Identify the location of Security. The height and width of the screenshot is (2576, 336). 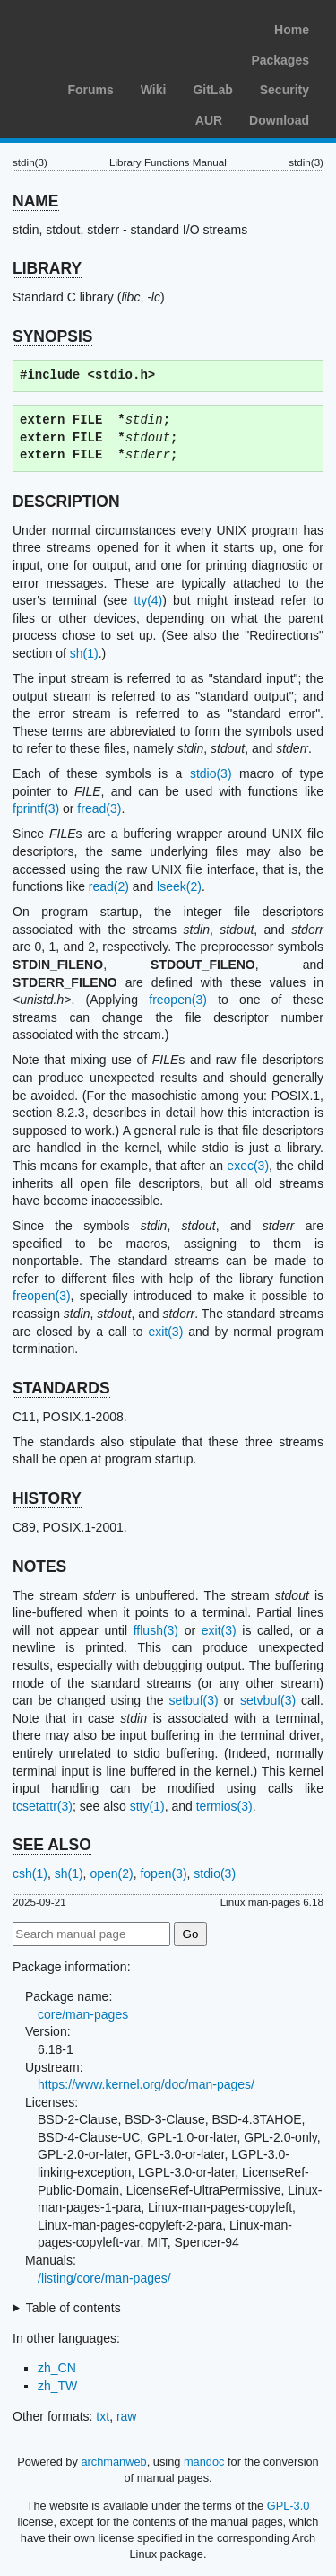
(284, 90).